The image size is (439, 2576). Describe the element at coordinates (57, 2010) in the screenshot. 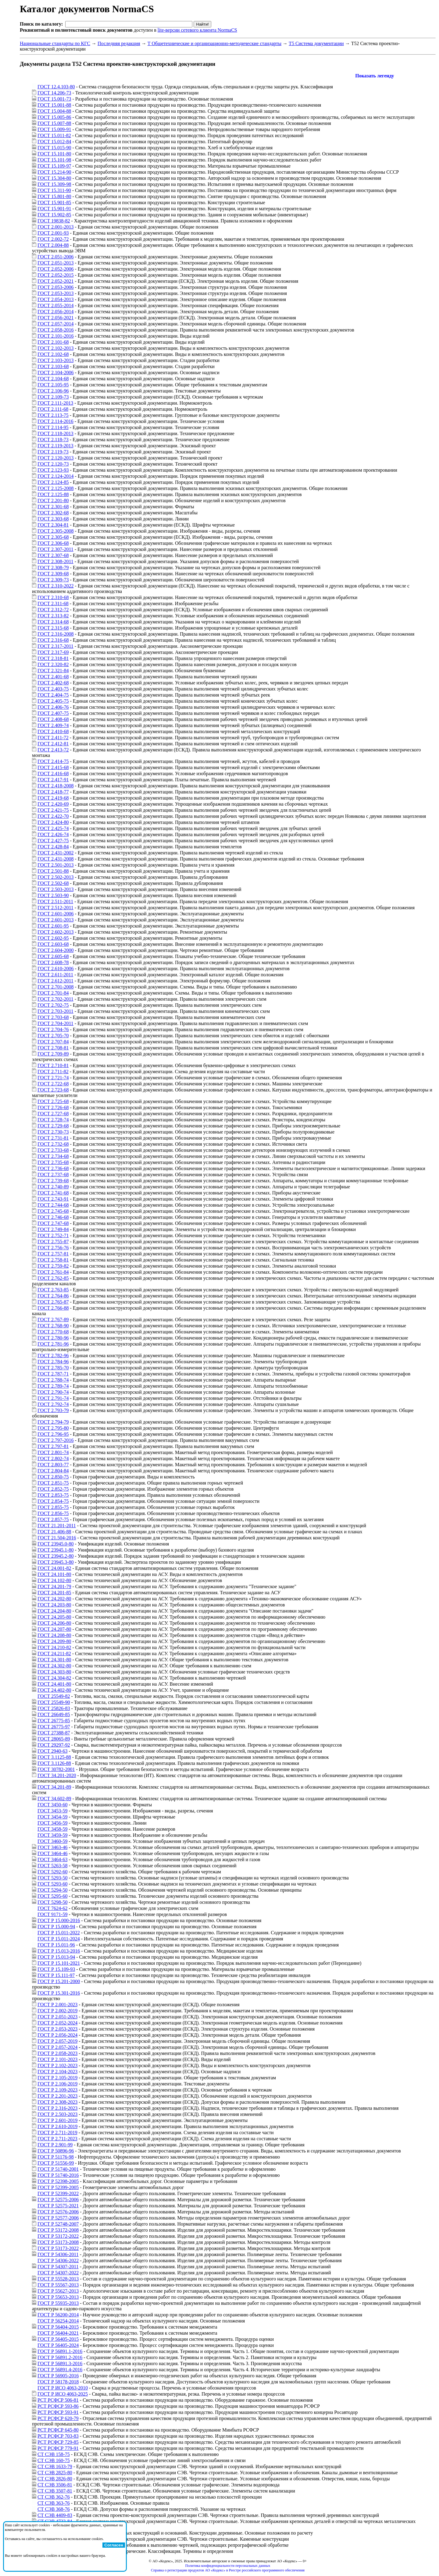

I see `ГОСТ Р 2.002-2019` at that location.